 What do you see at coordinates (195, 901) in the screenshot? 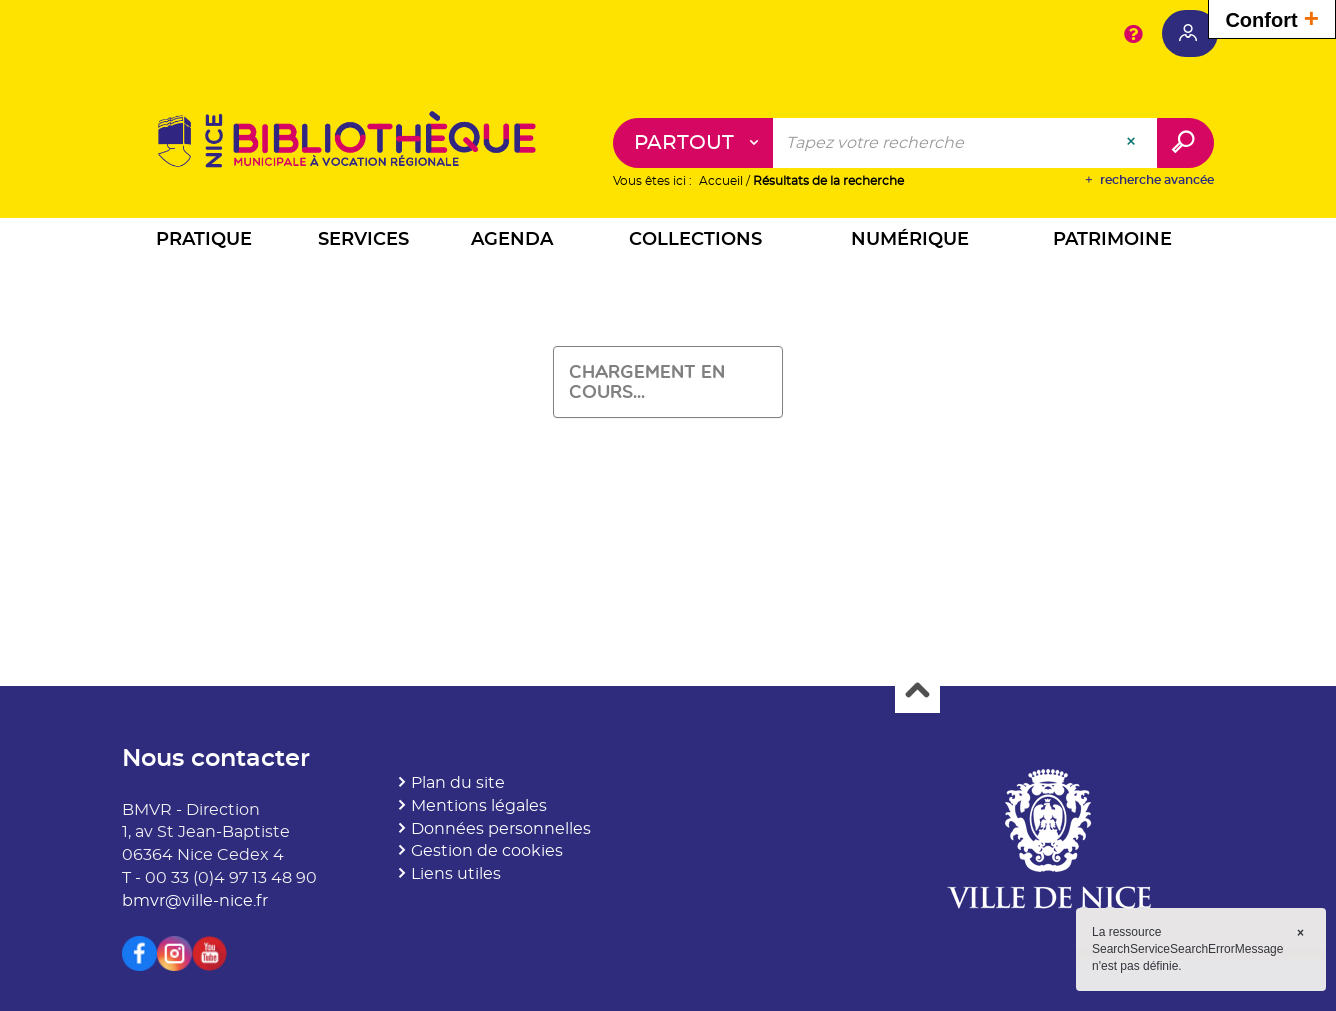
I see `bmvr@ville-nice.fr` at bounding box center [195, 901].